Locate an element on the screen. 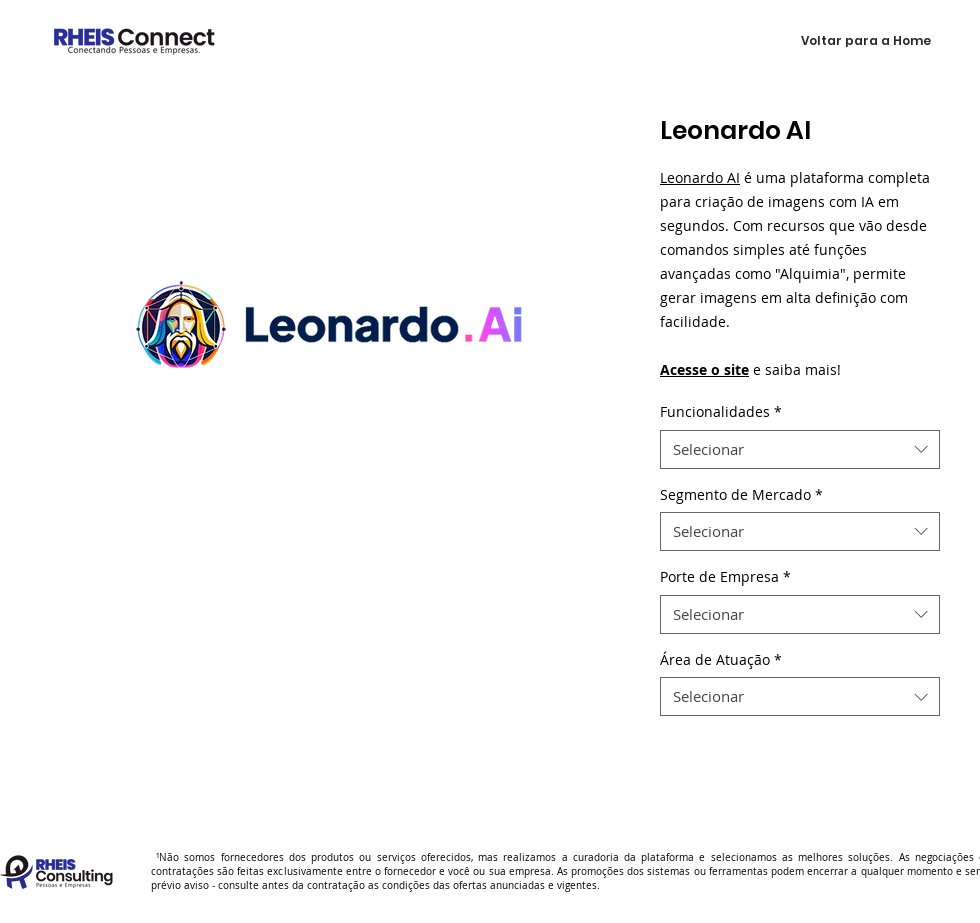  Segmento de Mercado is located at coordinates (741, 494).